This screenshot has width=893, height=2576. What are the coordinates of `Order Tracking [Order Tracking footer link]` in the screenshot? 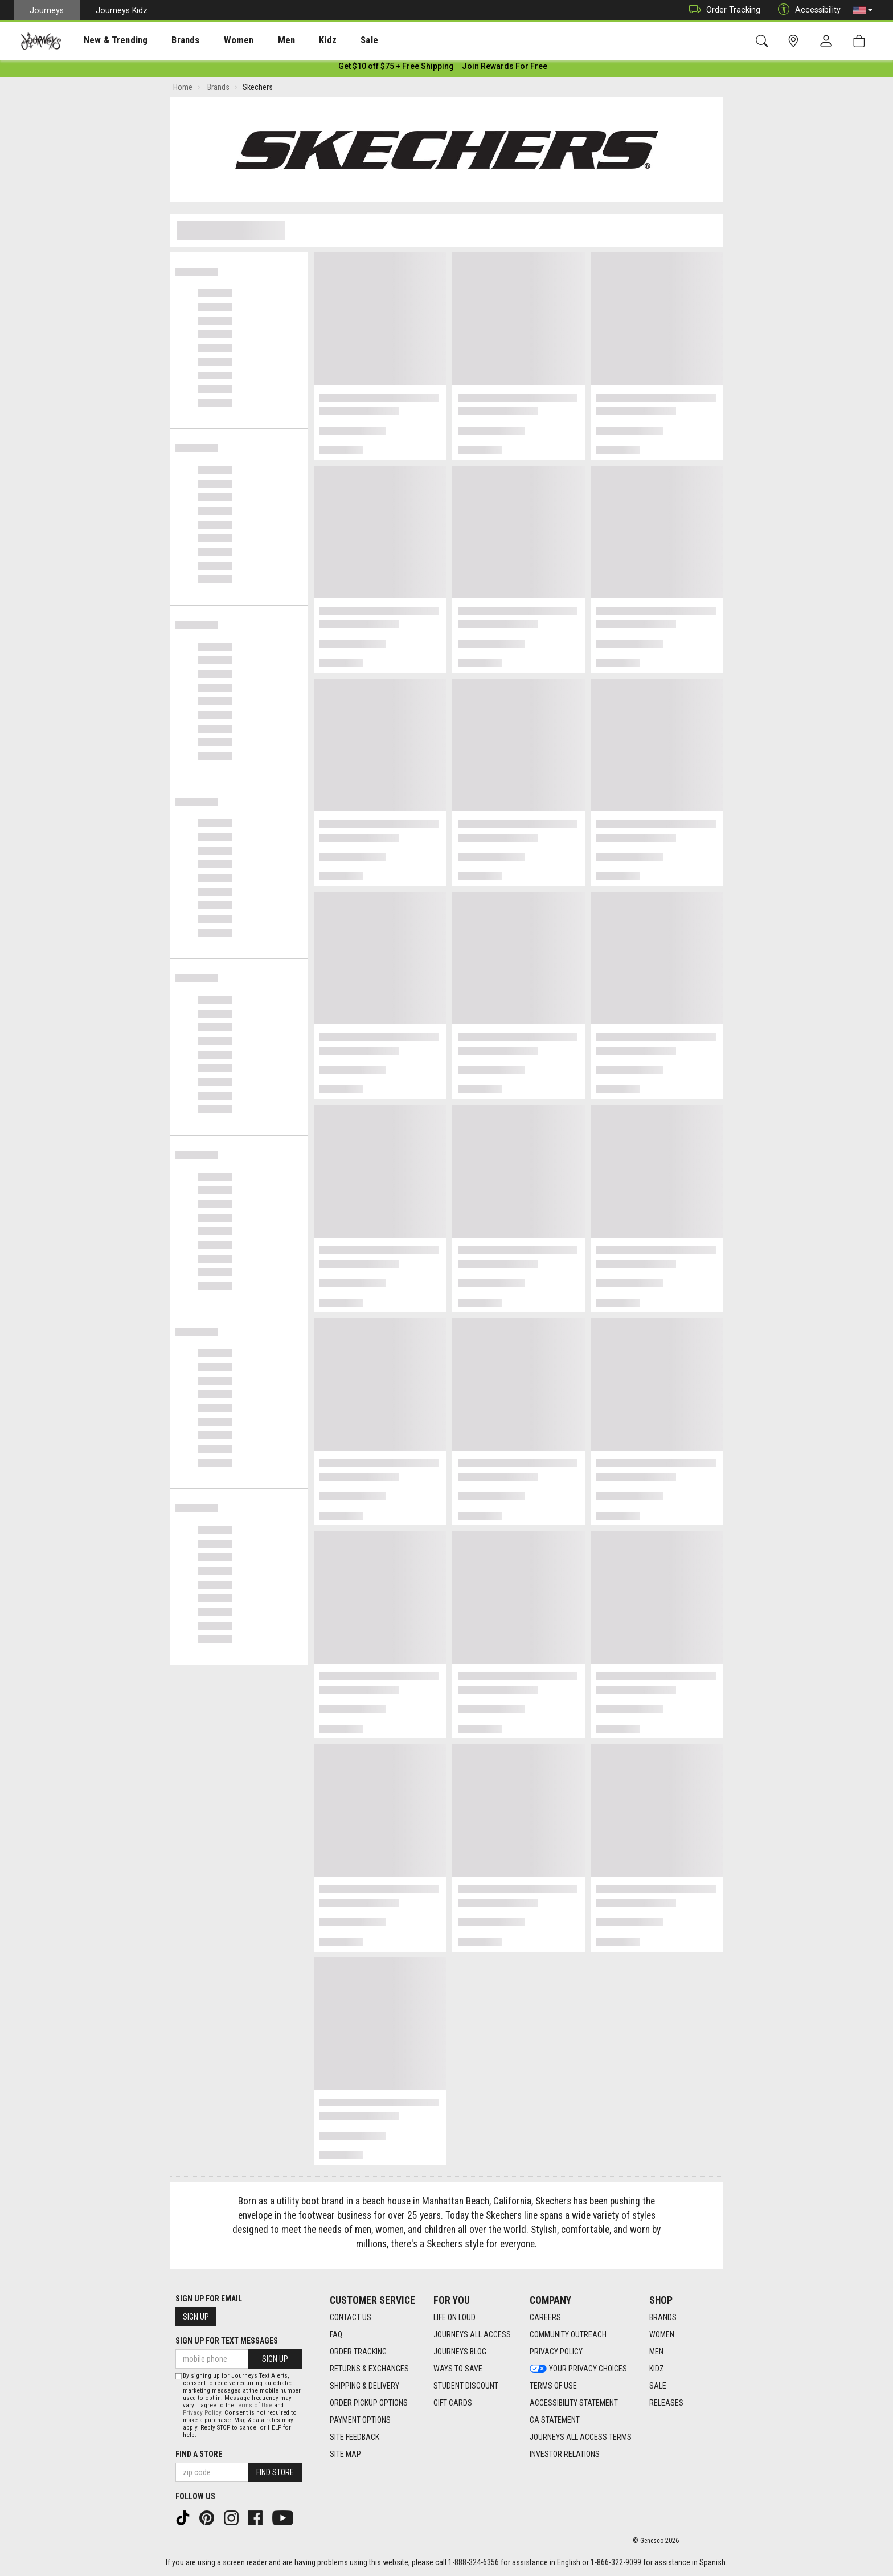 It's located at (358, 2352).